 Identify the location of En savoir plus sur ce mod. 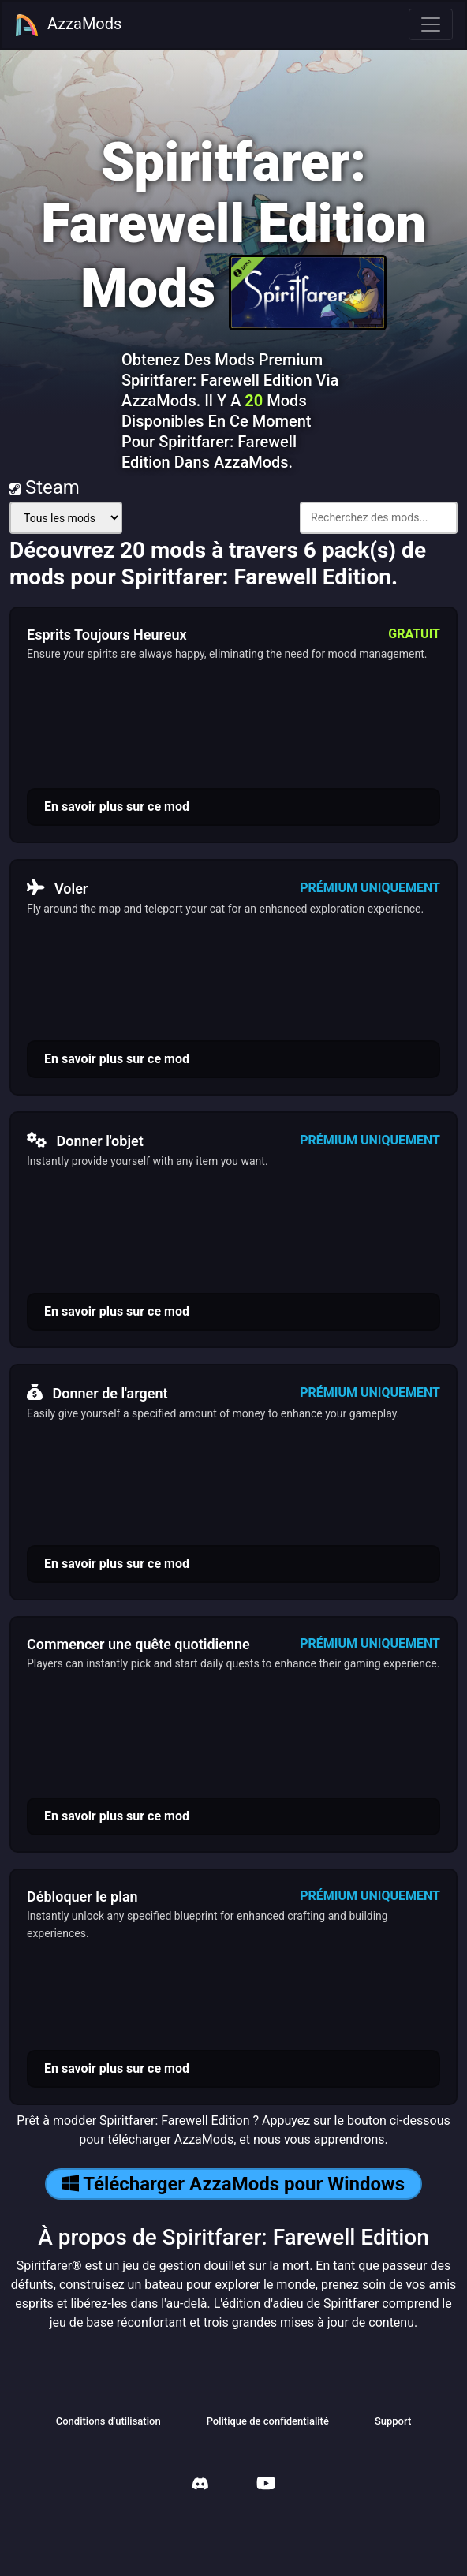
(116, 806).